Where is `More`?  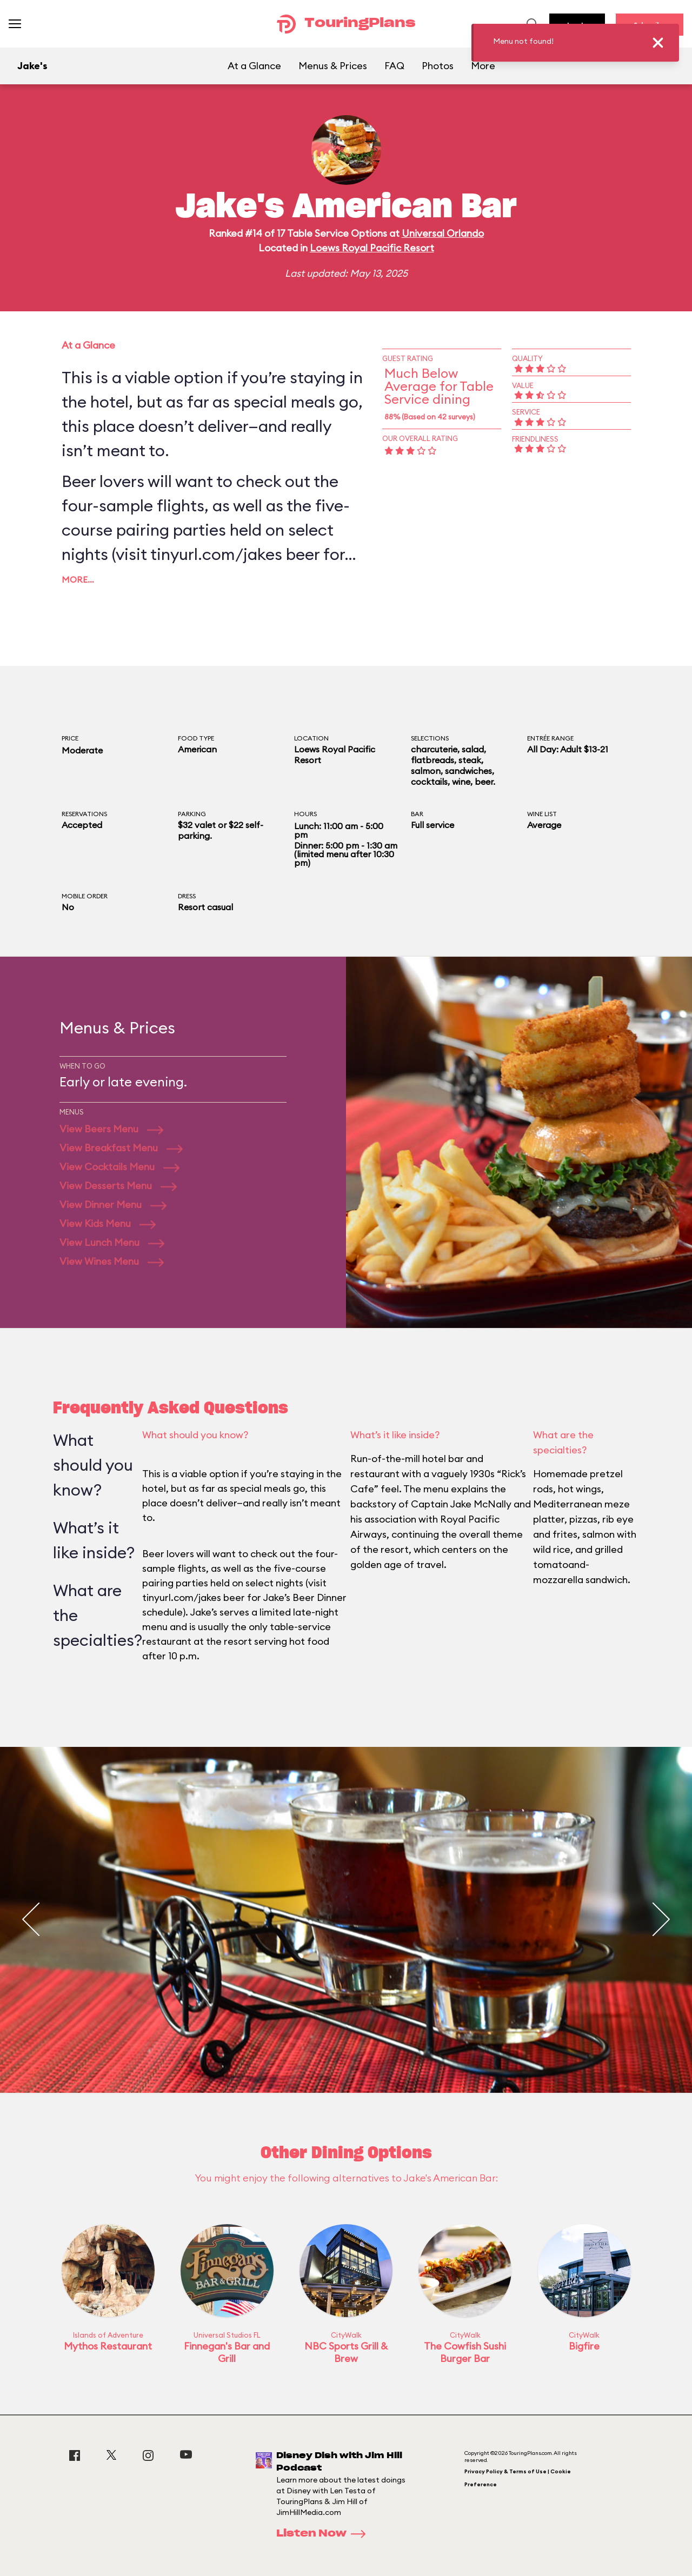
More is located at coordinates (483, 65).